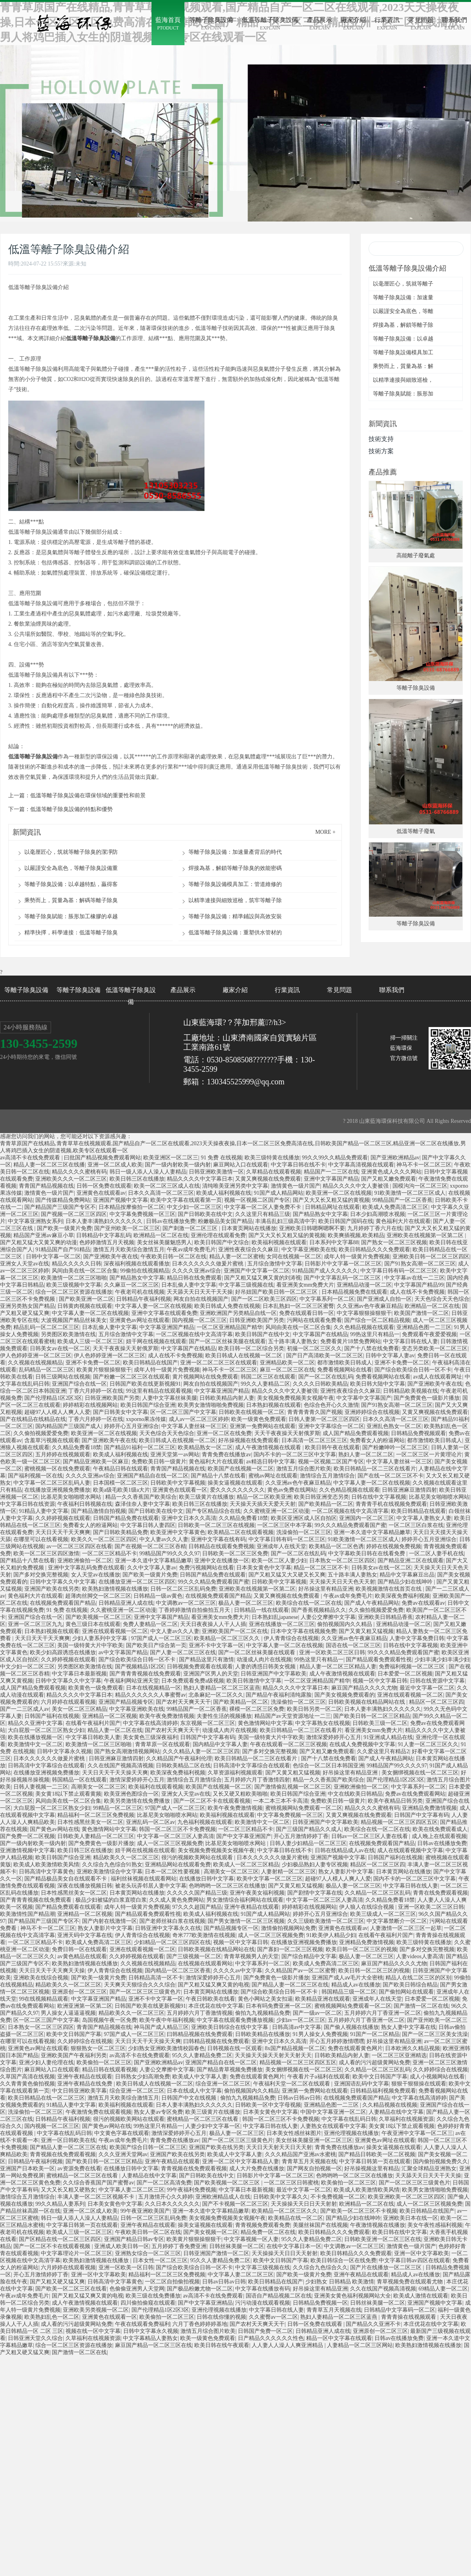  Describe the element at coordinates (314, 1440) in the screenshot. I see `日本高清一区二区三区三区` at that location.